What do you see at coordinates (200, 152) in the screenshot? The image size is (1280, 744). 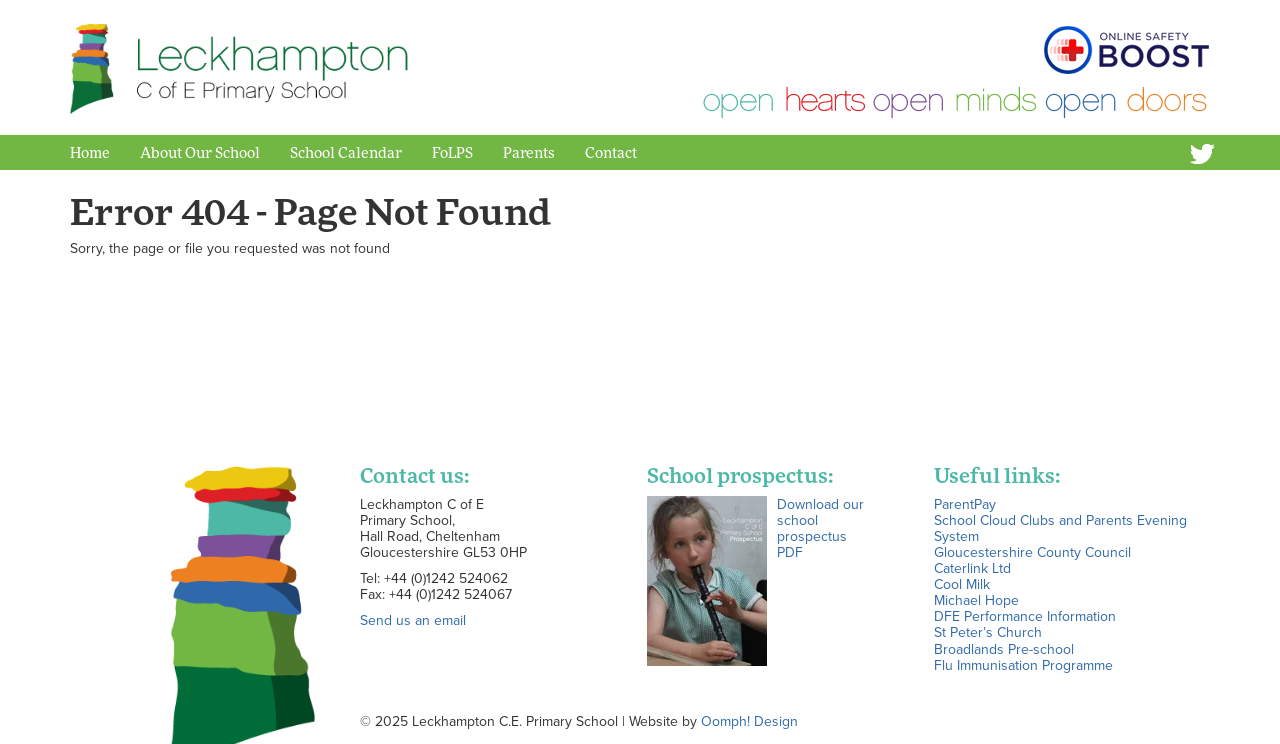 I see `About Our School` at bounding box center [200, 152].